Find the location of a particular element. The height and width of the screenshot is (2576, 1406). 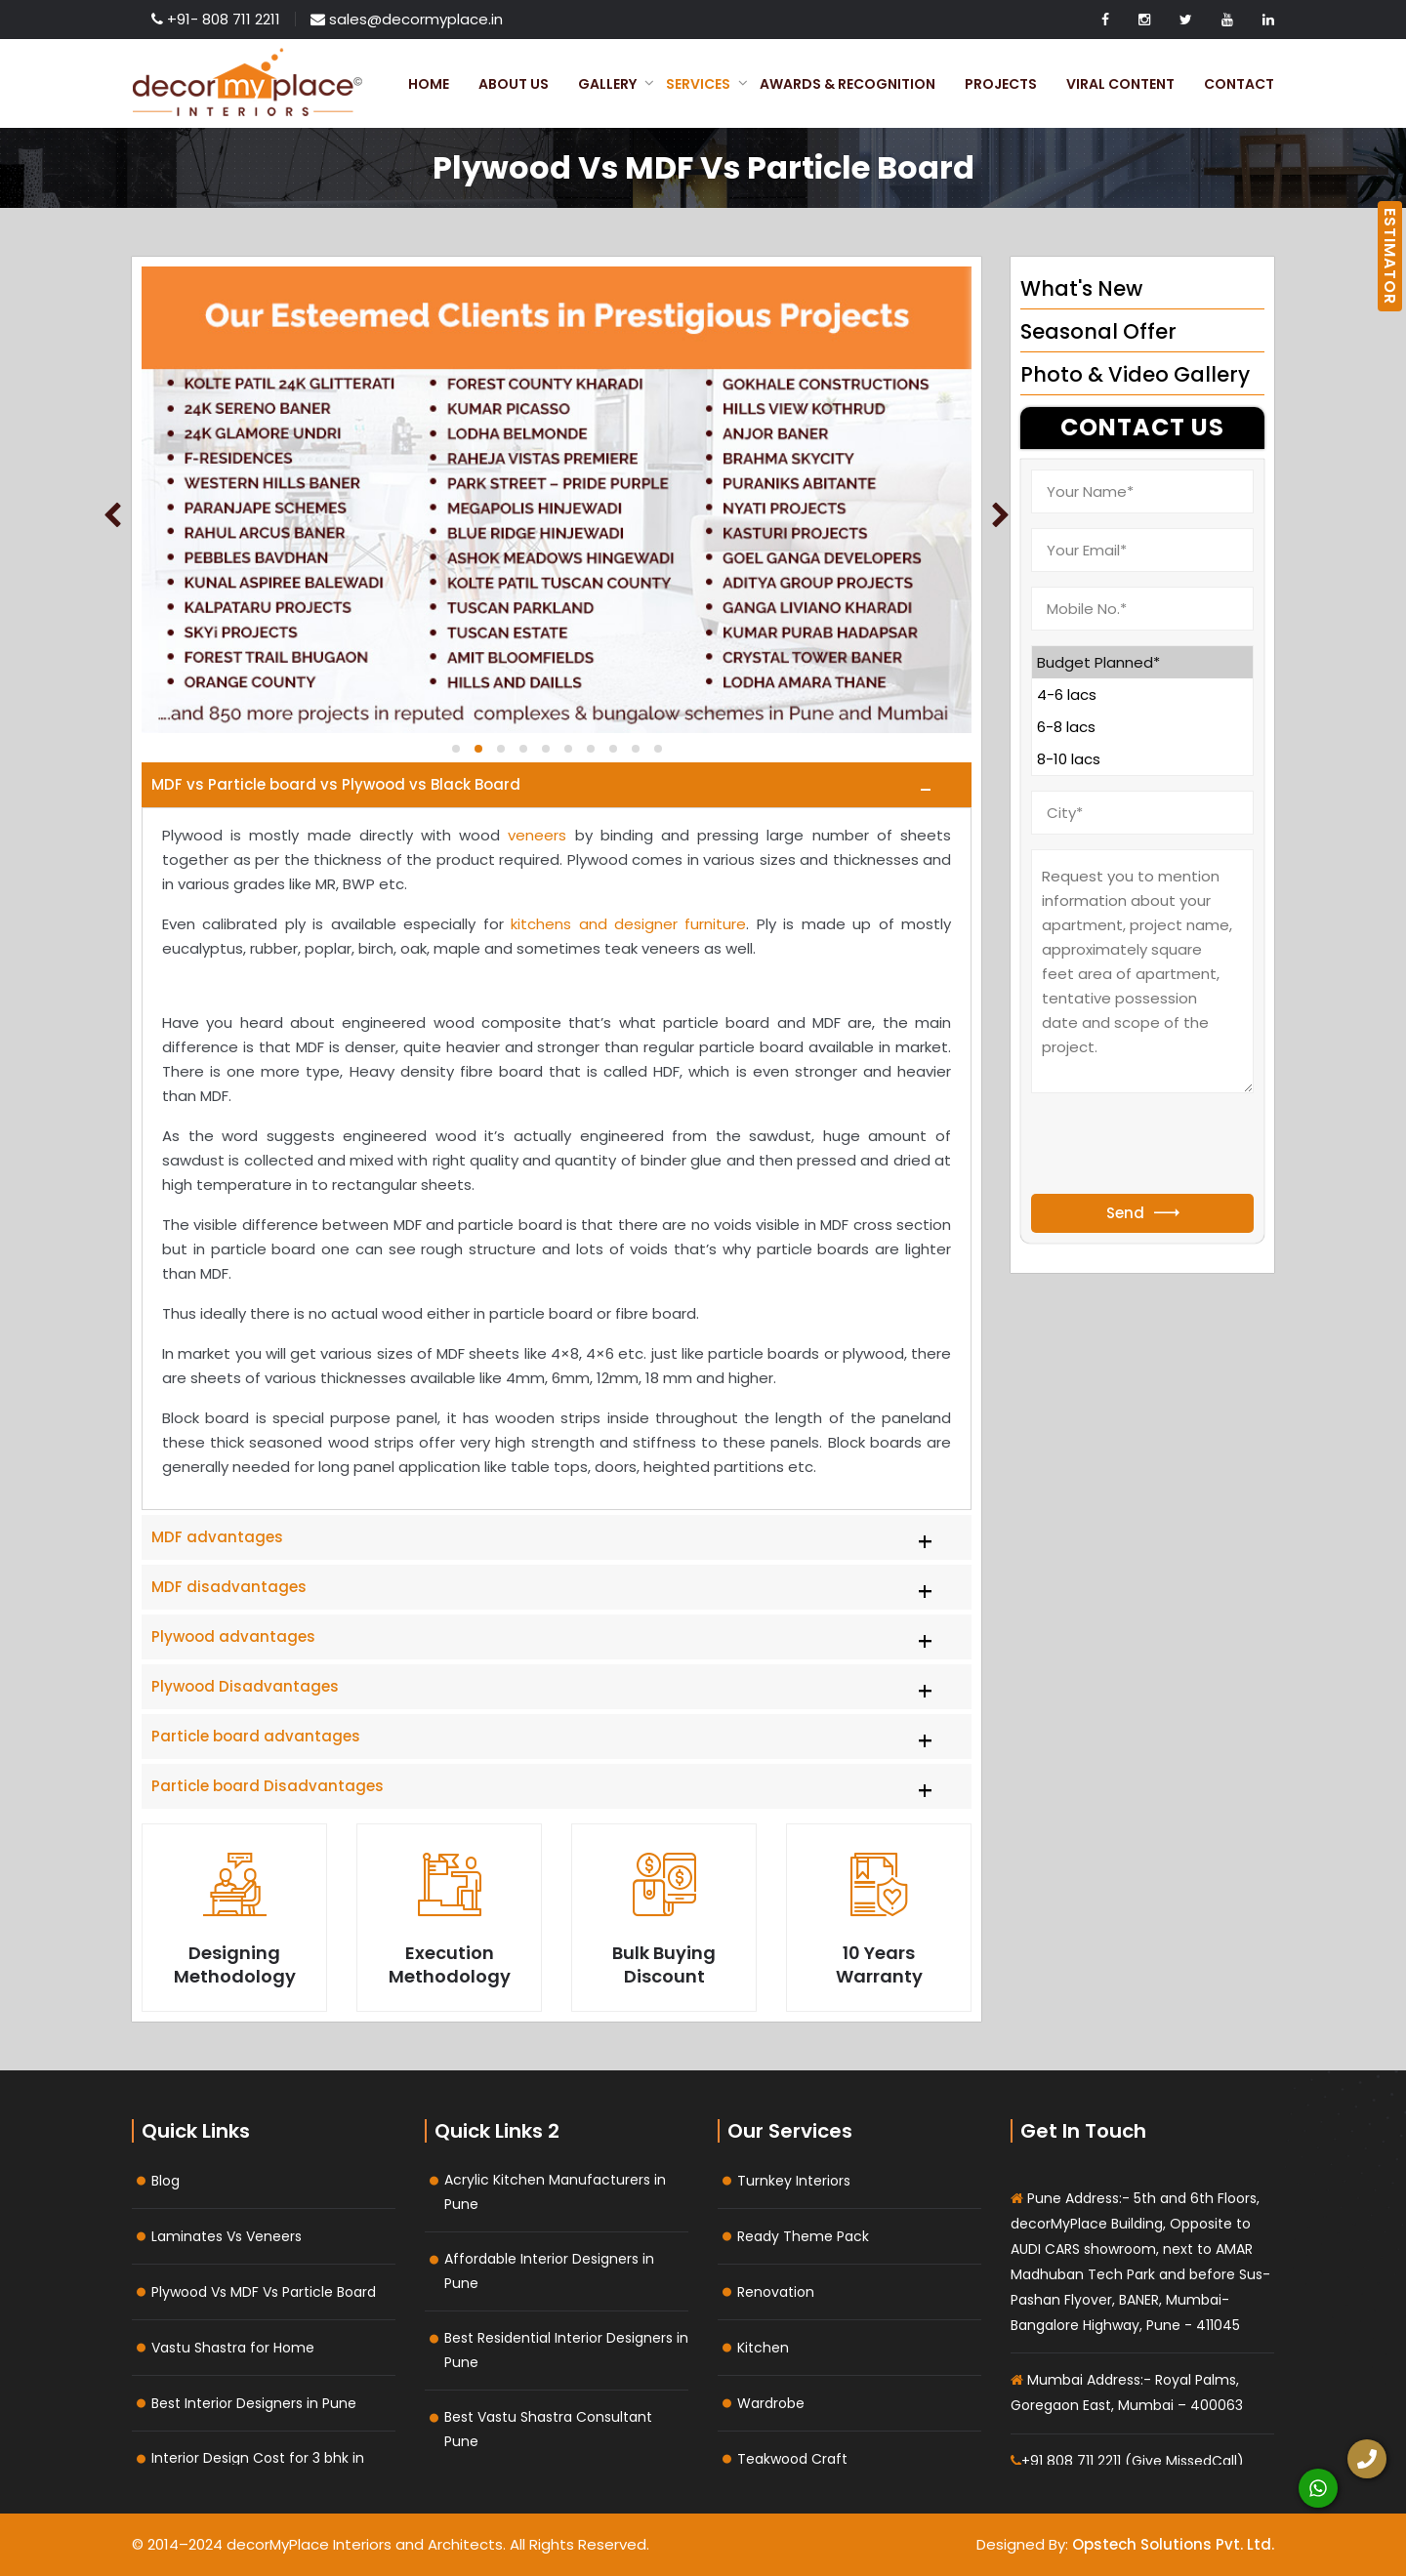

6-8 lacs is located at coordinates (1142, 727).